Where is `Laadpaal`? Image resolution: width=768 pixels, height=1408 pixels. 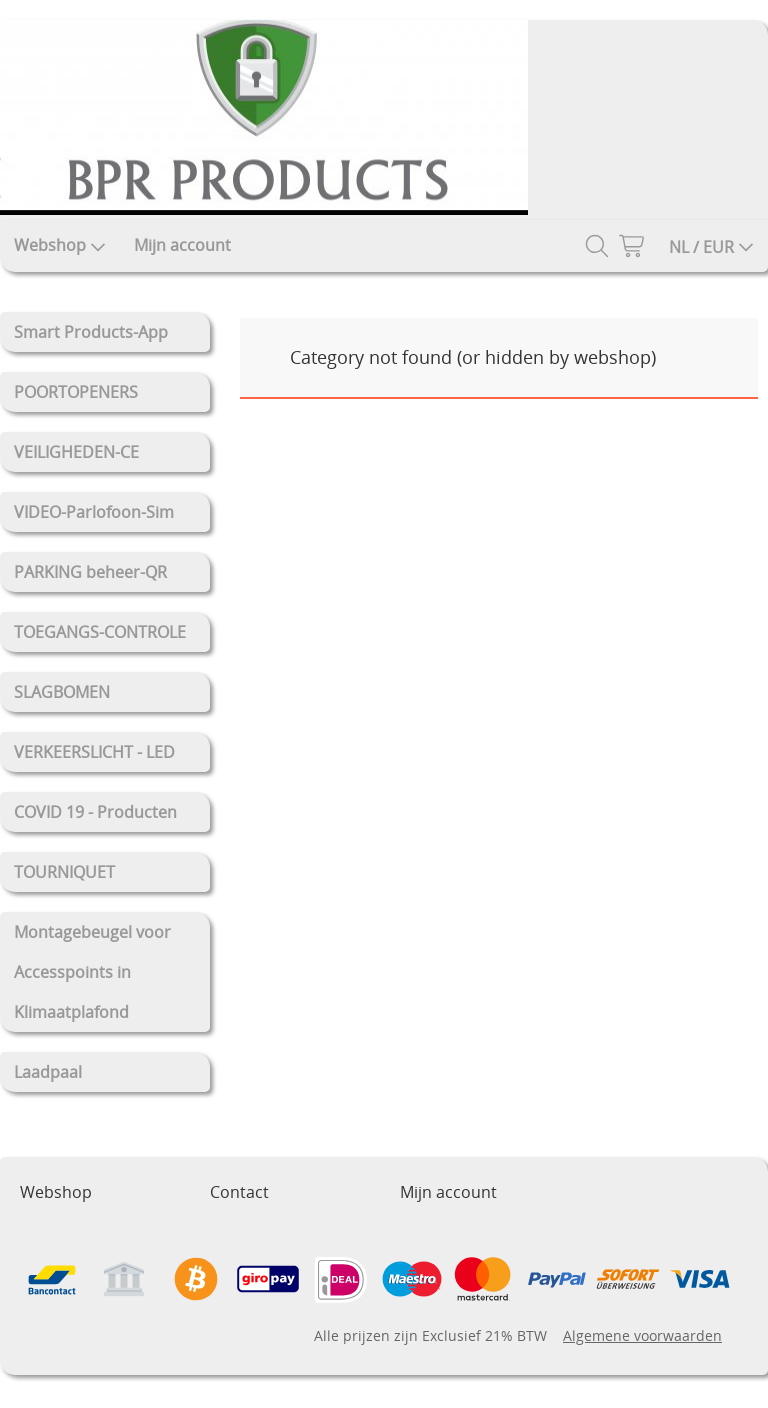 Laadpaal is located at coordinates (48, 1072).